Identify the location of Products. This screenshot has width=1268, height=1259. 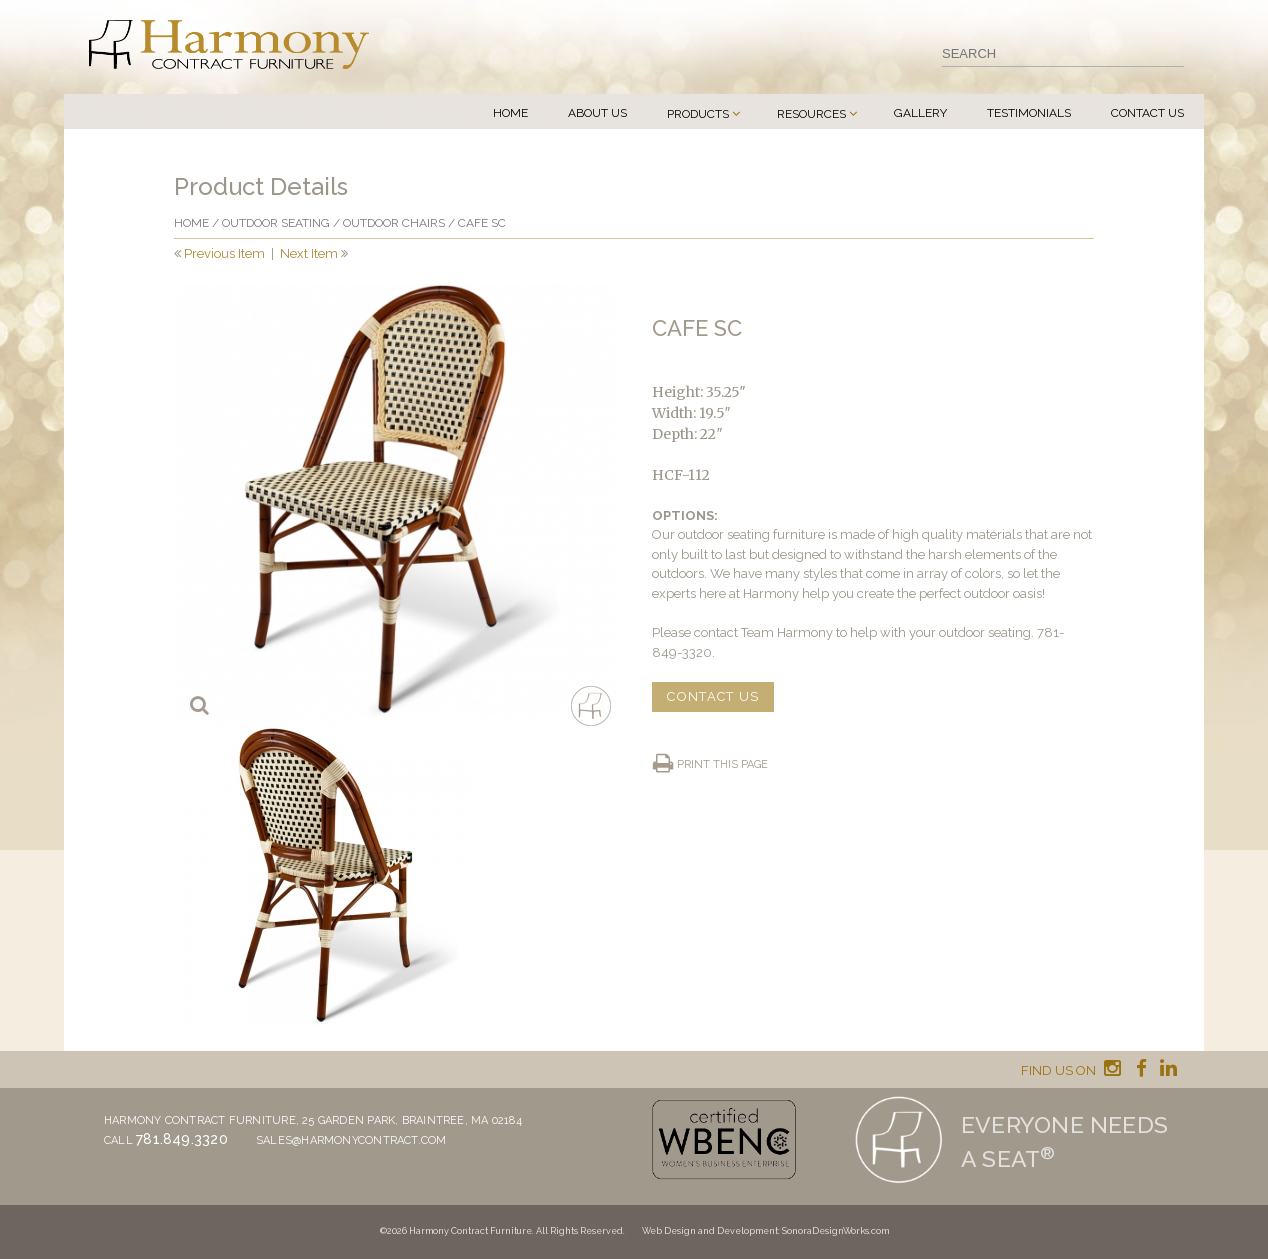
(698, 114).